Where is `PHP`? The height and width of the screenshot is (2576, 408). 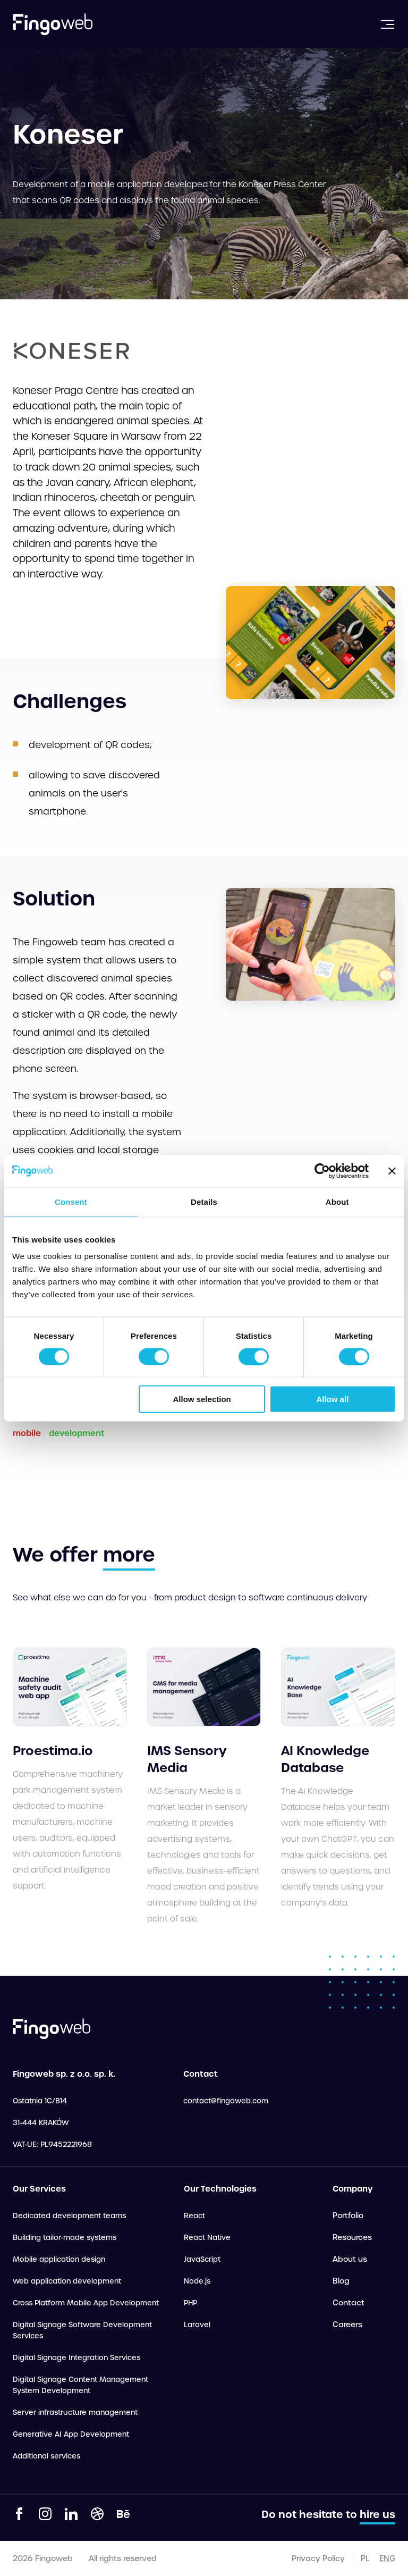 PHP is located at coordinates (190, 2303).